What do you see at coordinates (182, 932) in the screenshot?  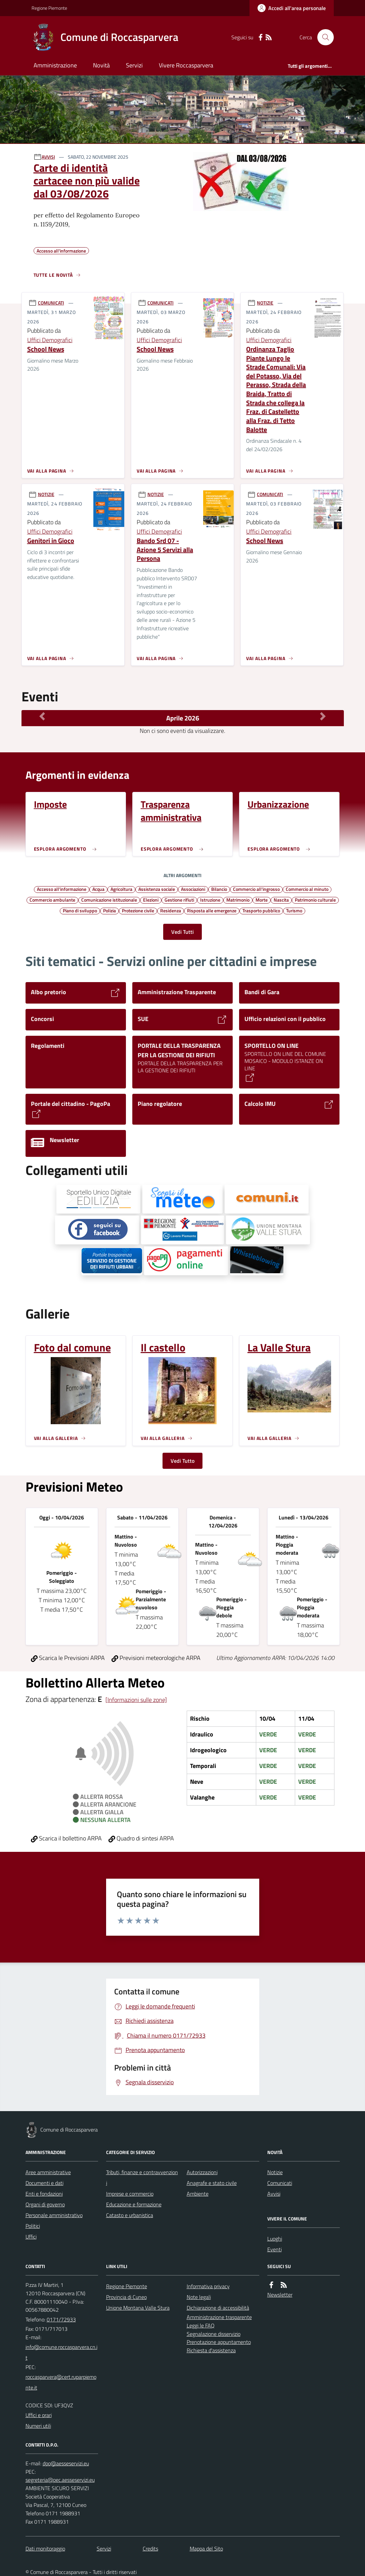 I see `Vedi Tutti` at bounding box center [182, 932].